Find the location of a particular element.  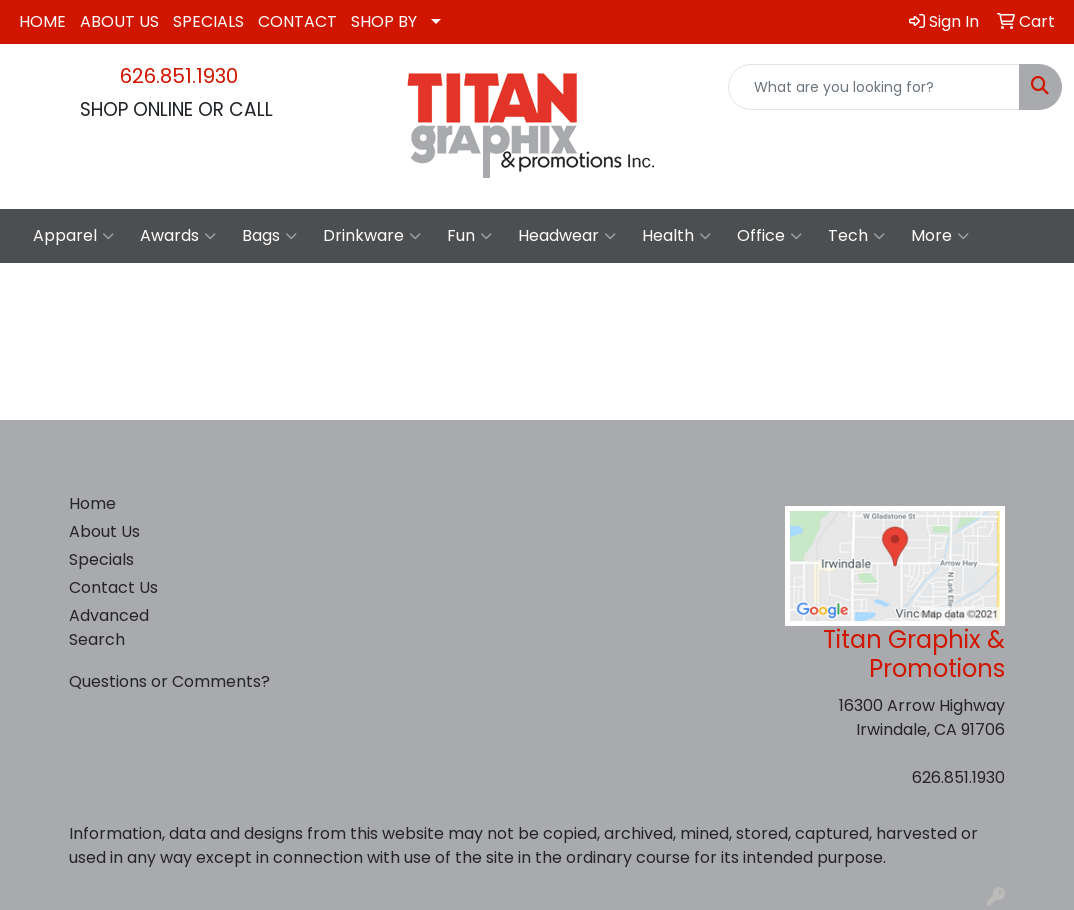

[Quick Search] is located at coordinates (874, 87).